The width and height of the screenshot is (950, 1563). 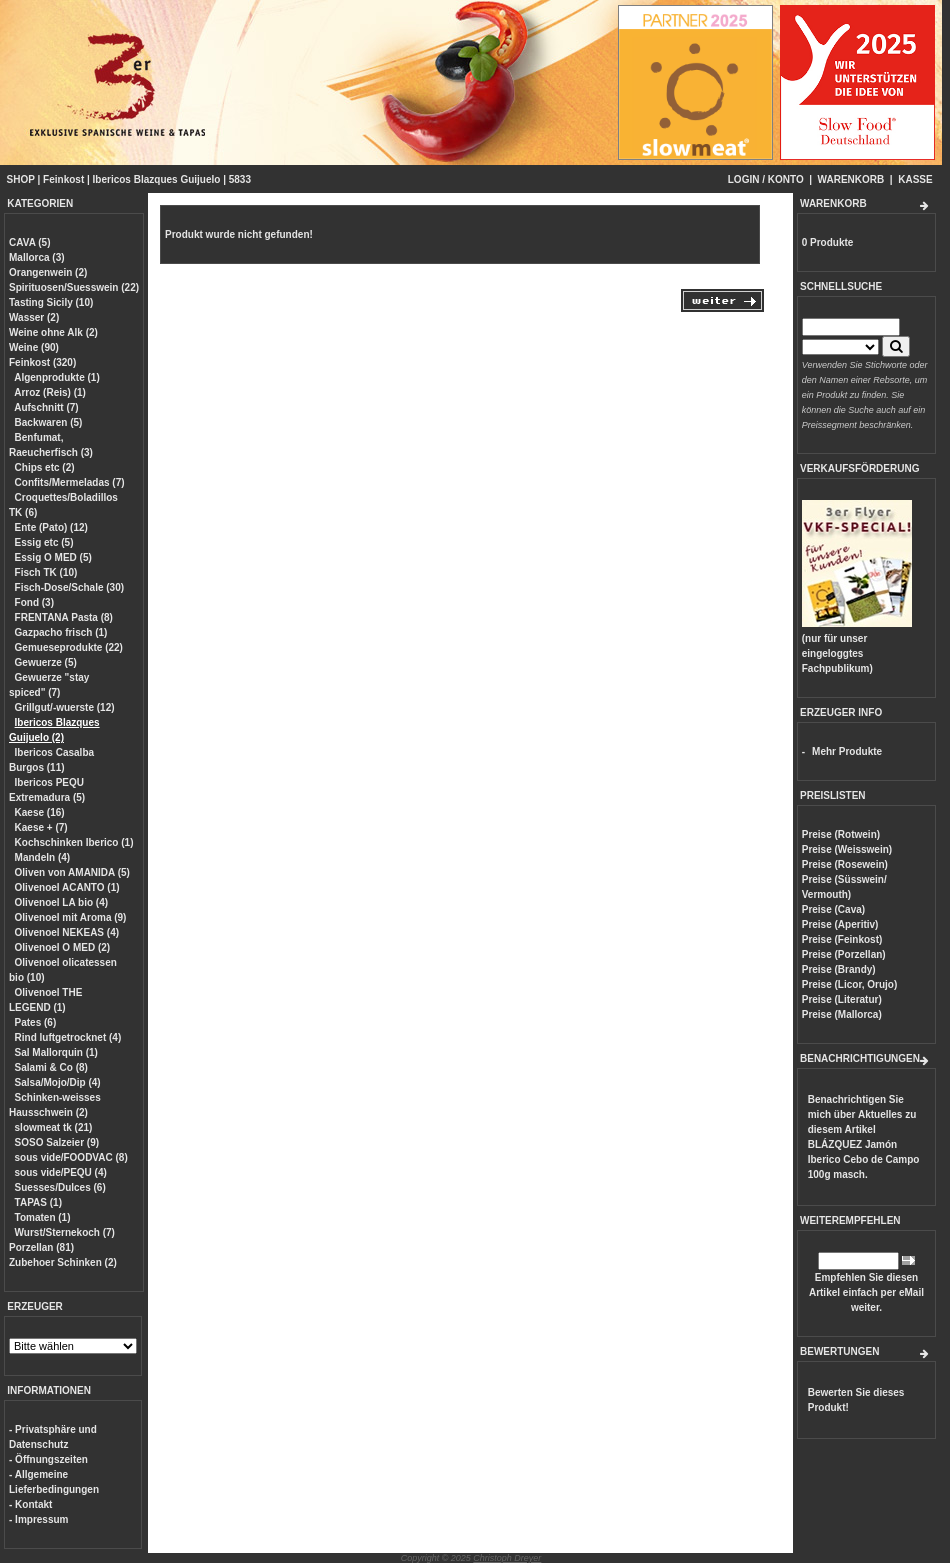 What do you see at coordinates (69, 587) in the screenshot?
I see `Fisch-Dose/Schale (30)` at bounding box center [69, 587].